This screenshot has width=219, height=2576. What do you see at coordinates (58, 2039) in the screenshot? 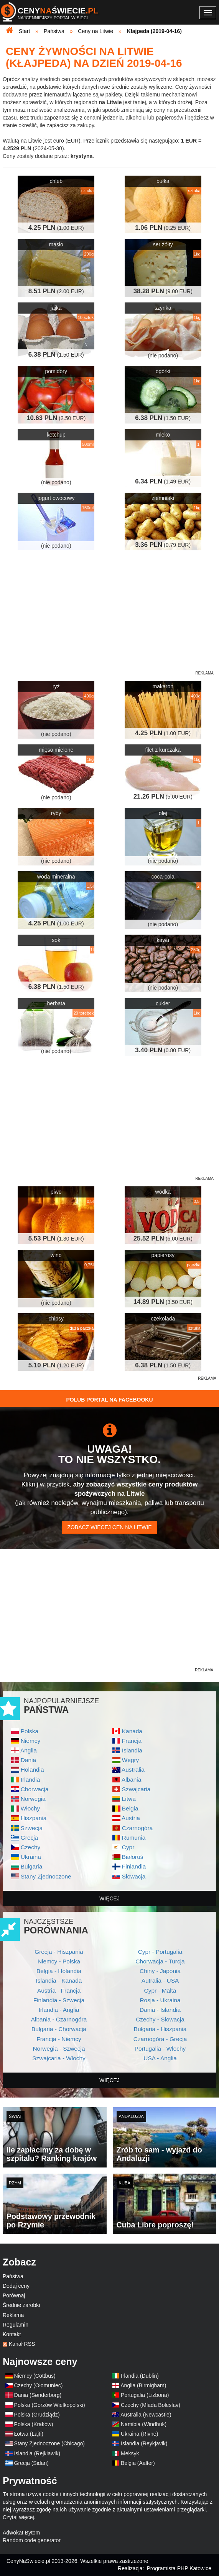
I see `Francja - Niemcy` at bounding box center [58, 2039].